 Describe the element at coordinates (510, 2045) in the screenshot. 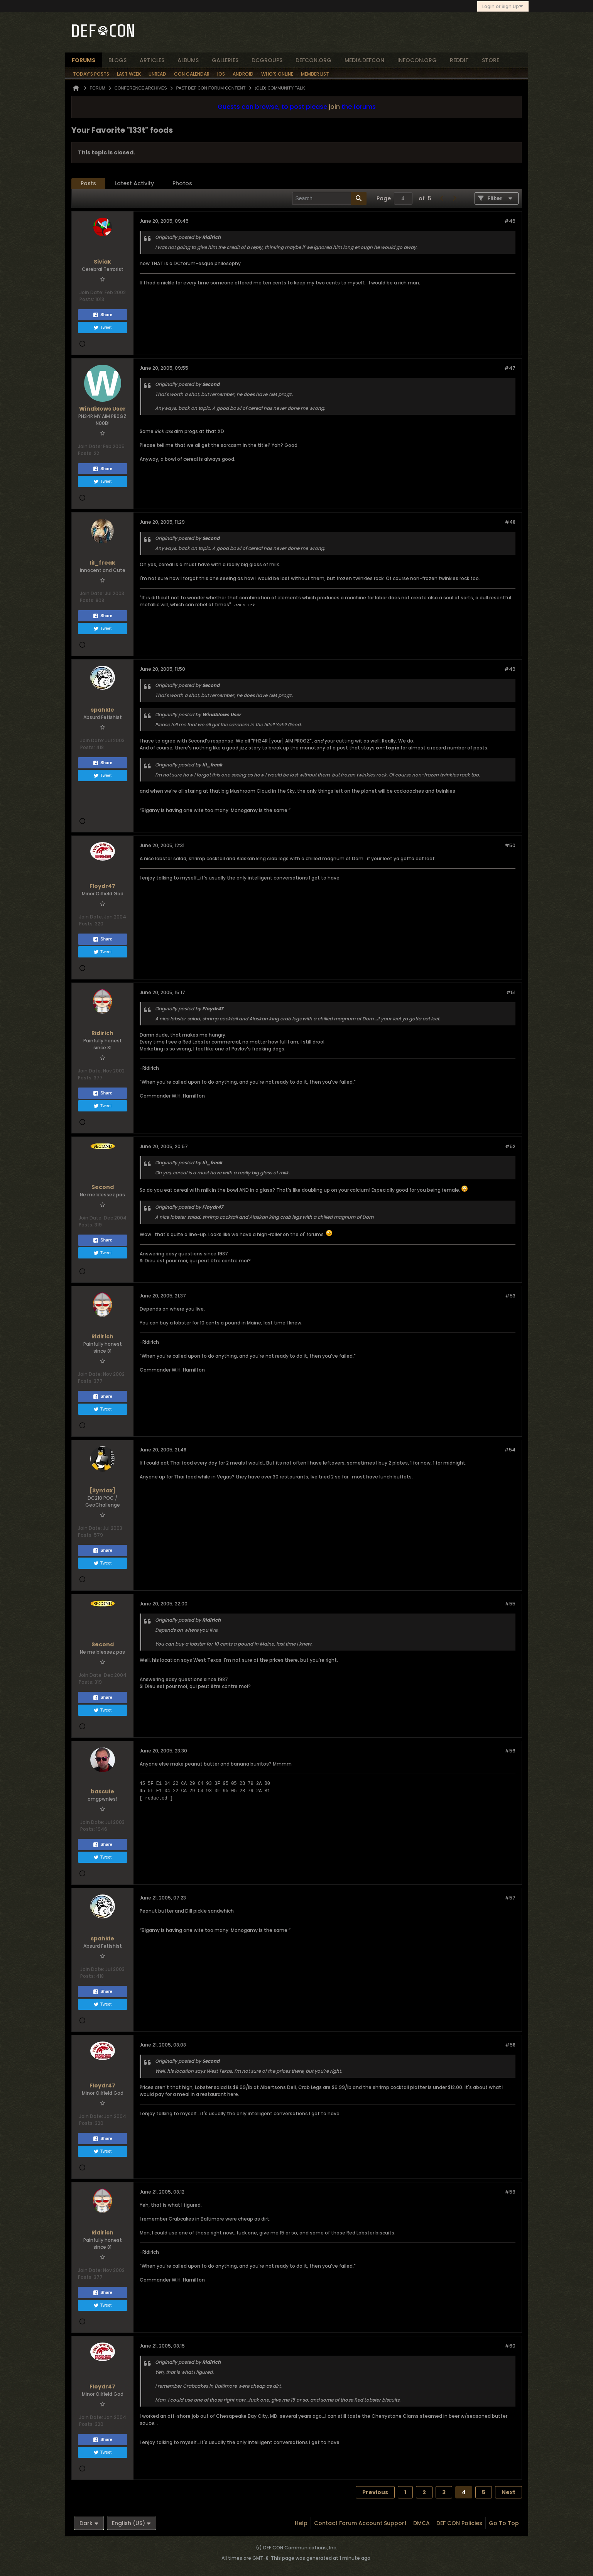

I see `#58` at that location.